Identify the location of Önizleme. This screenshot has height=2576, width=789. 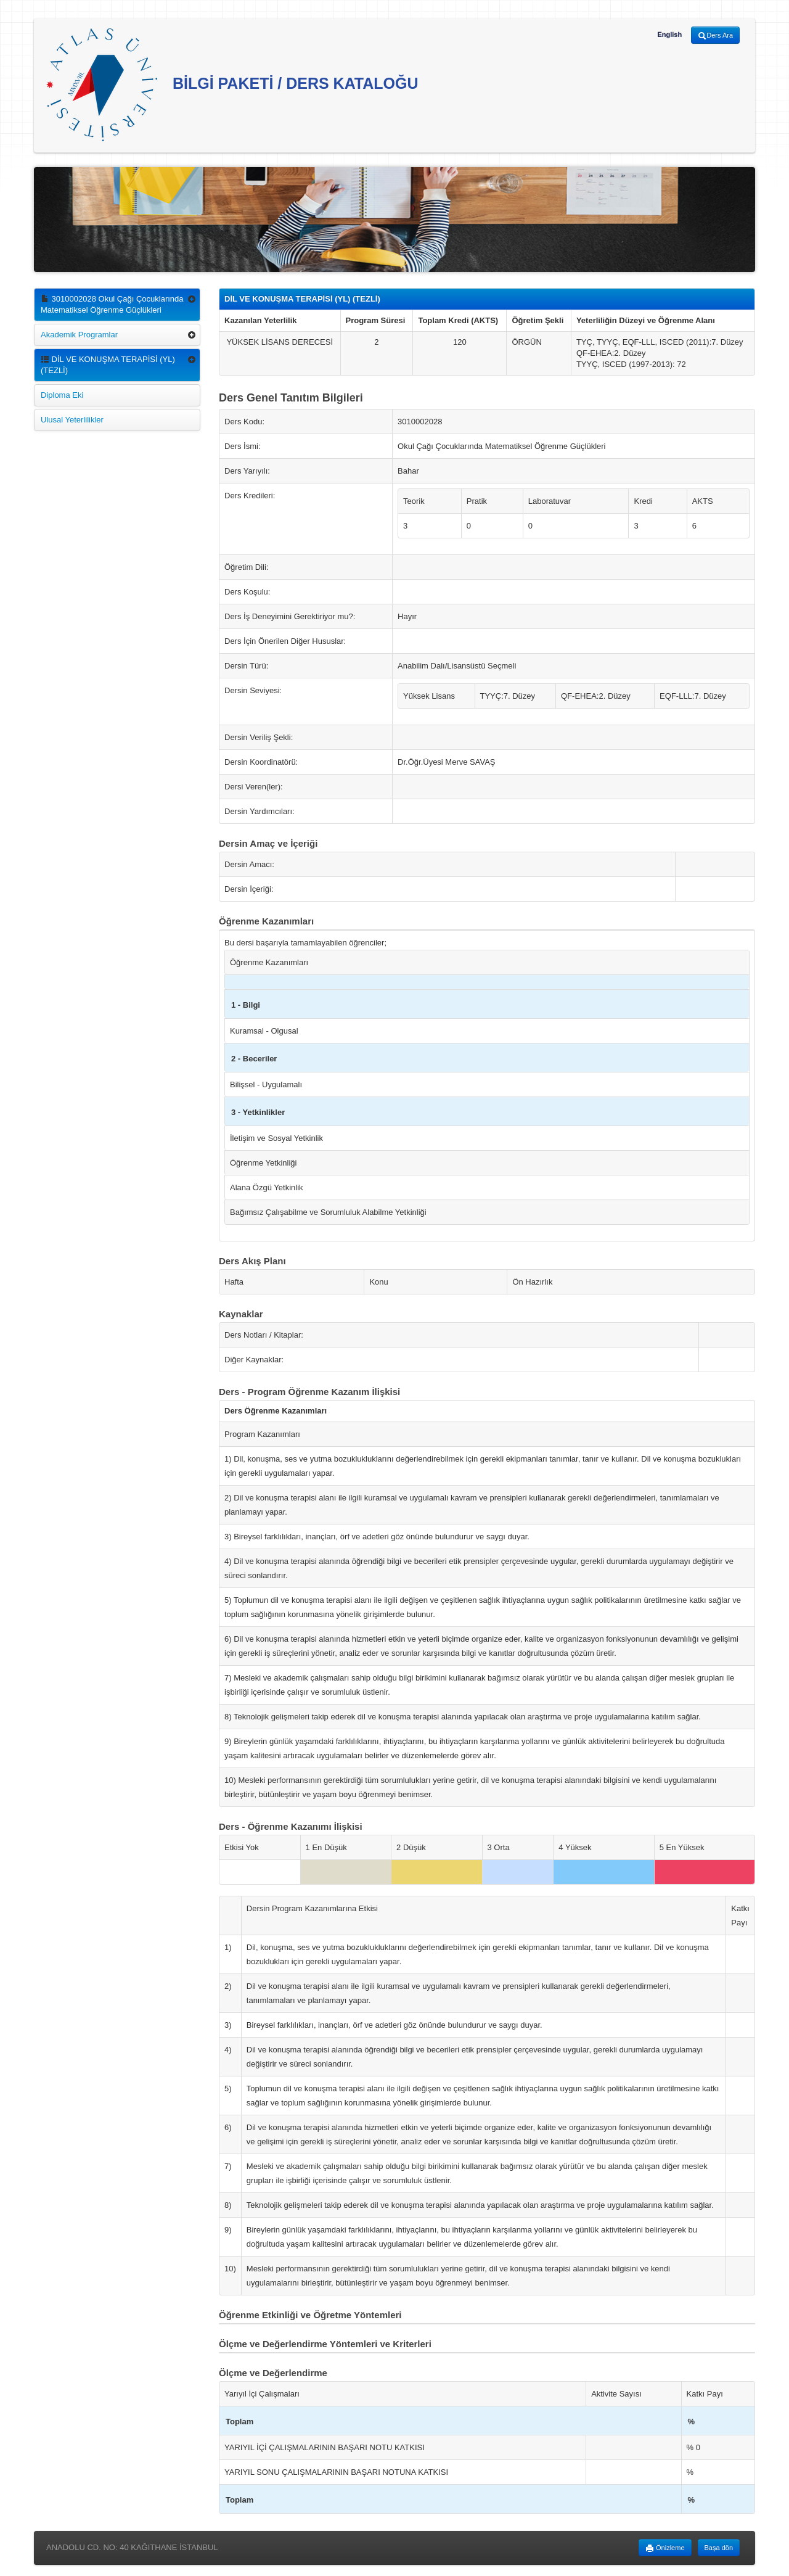
(665, 2548).